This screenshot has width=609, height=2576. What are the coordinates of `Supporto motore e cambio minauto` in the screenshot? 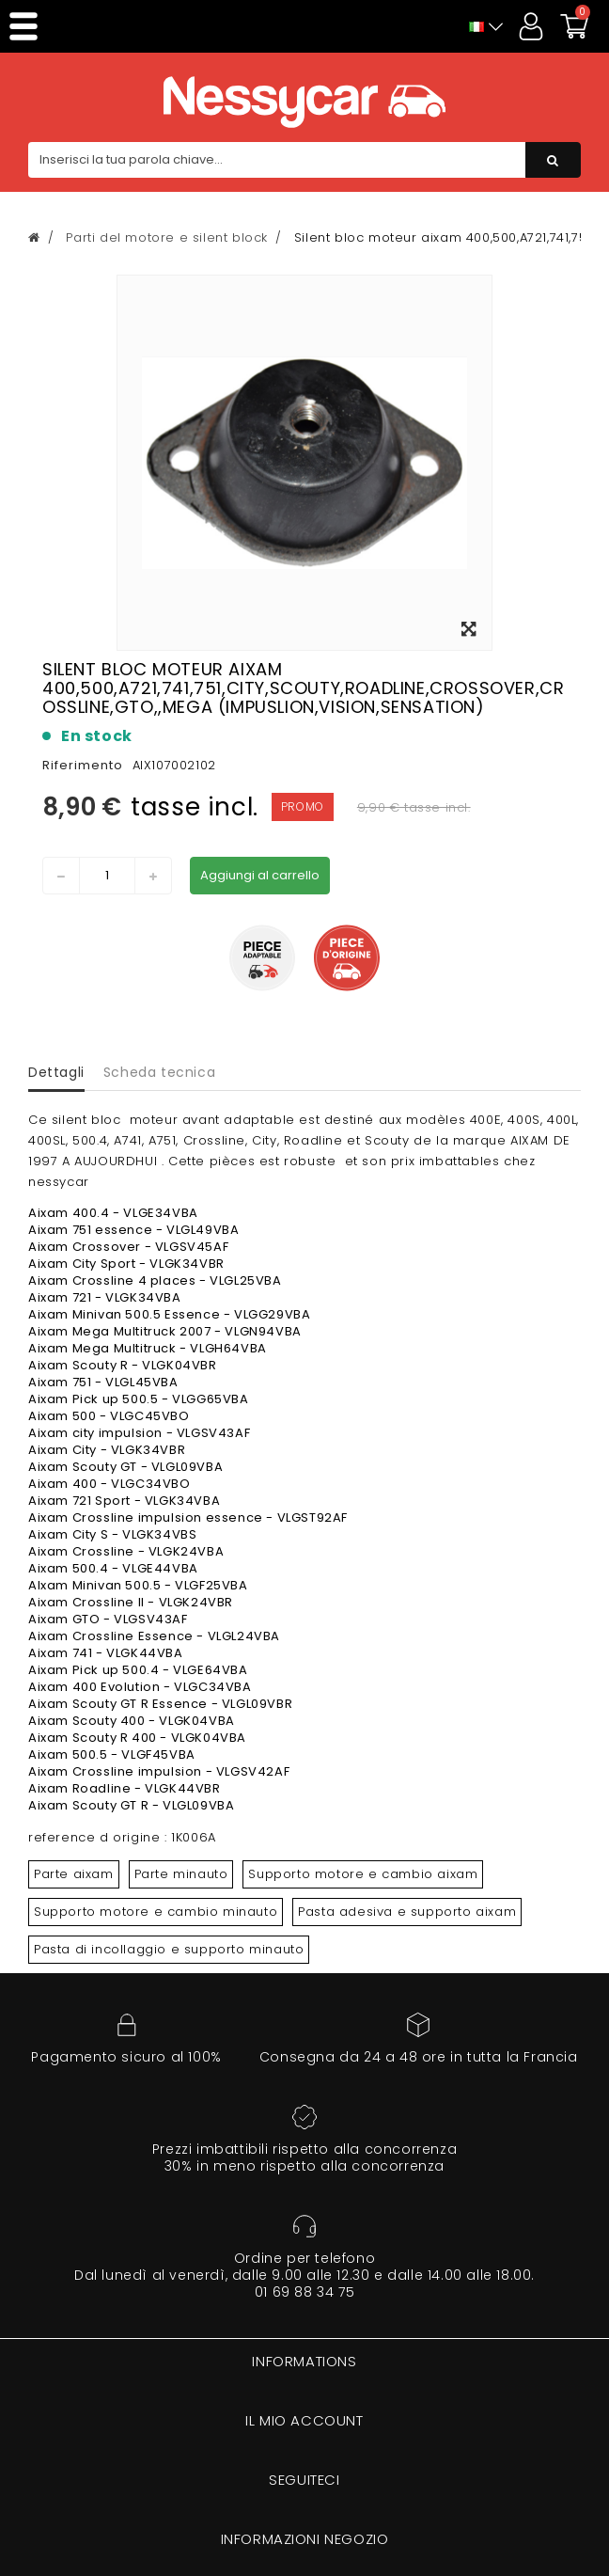 It's located at (155, 1911).